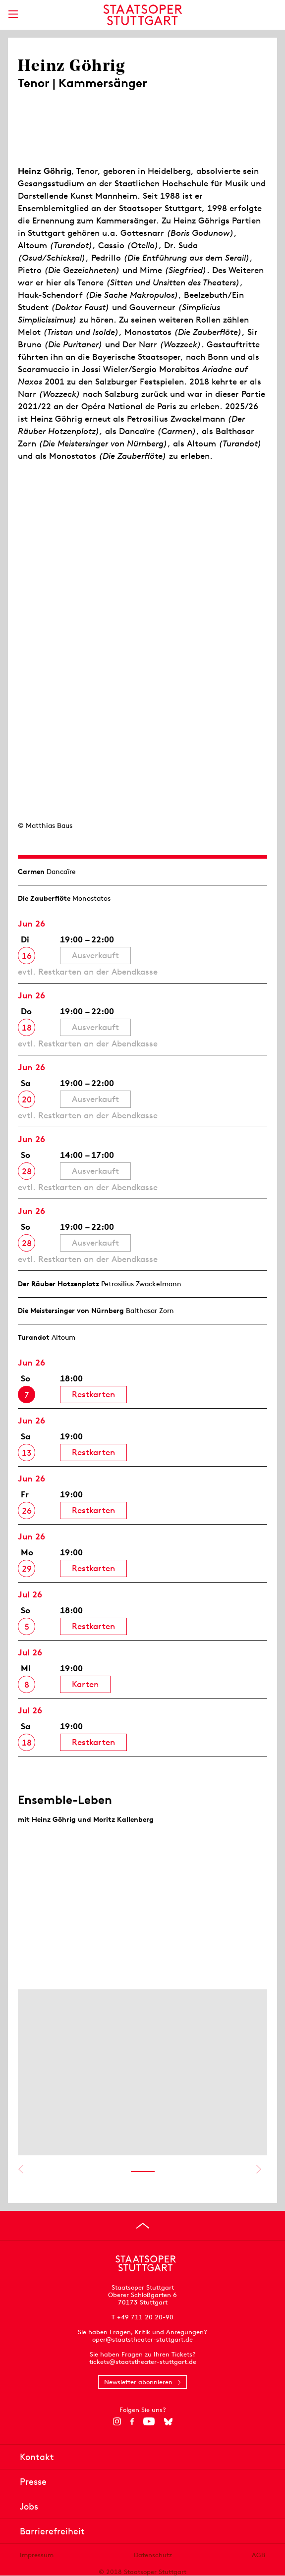  Describe the element at coordinates (143, 2225) in the screenshot. I see `[An den Seitenanfang springen]` at that location.